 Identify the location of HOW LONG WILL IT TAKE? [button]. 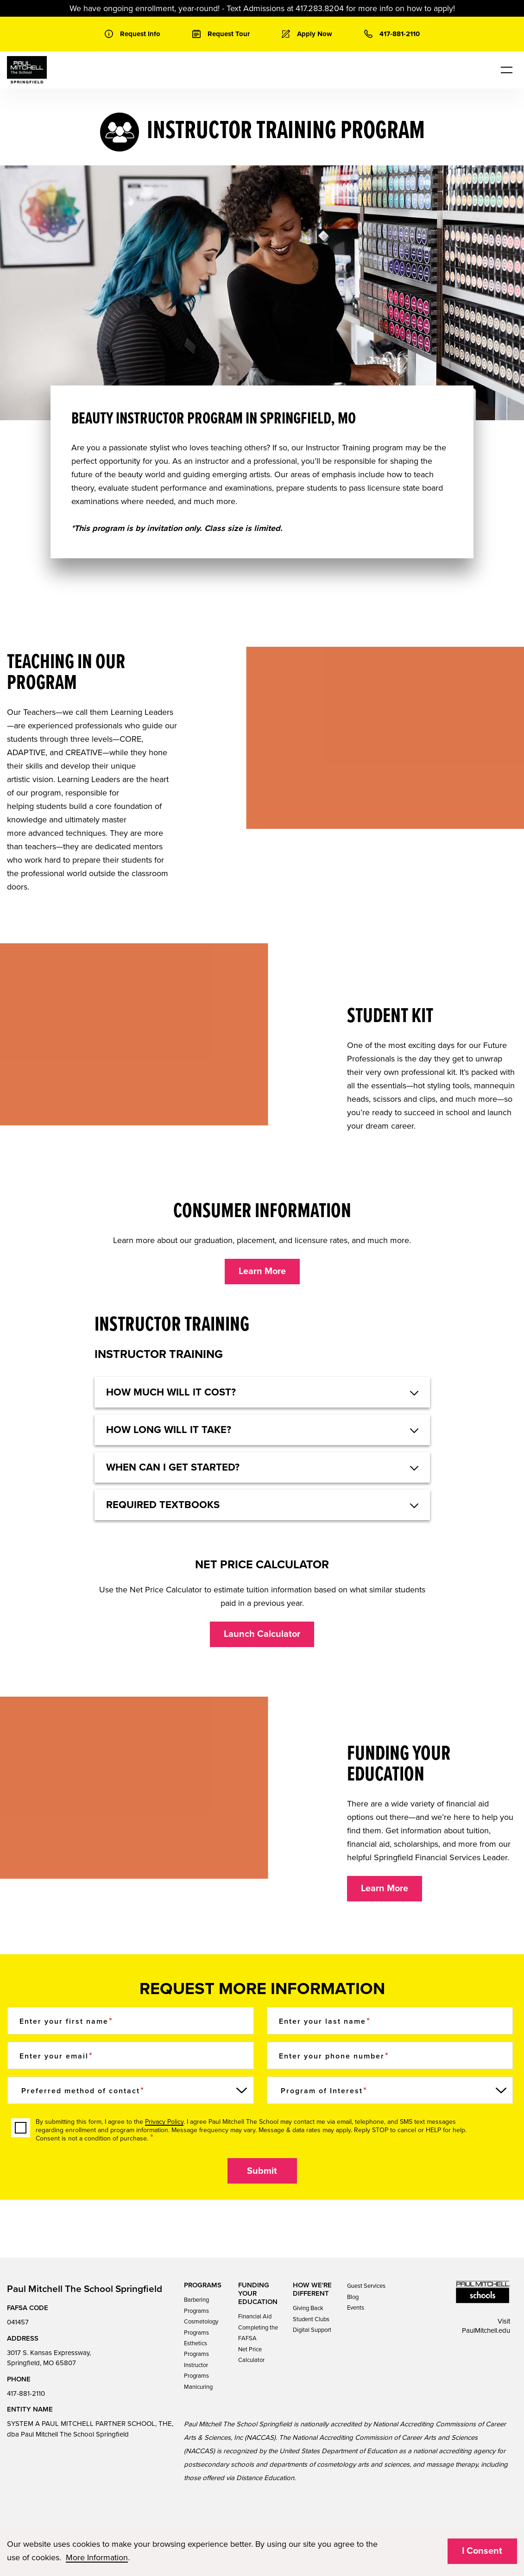
(168, 1430).